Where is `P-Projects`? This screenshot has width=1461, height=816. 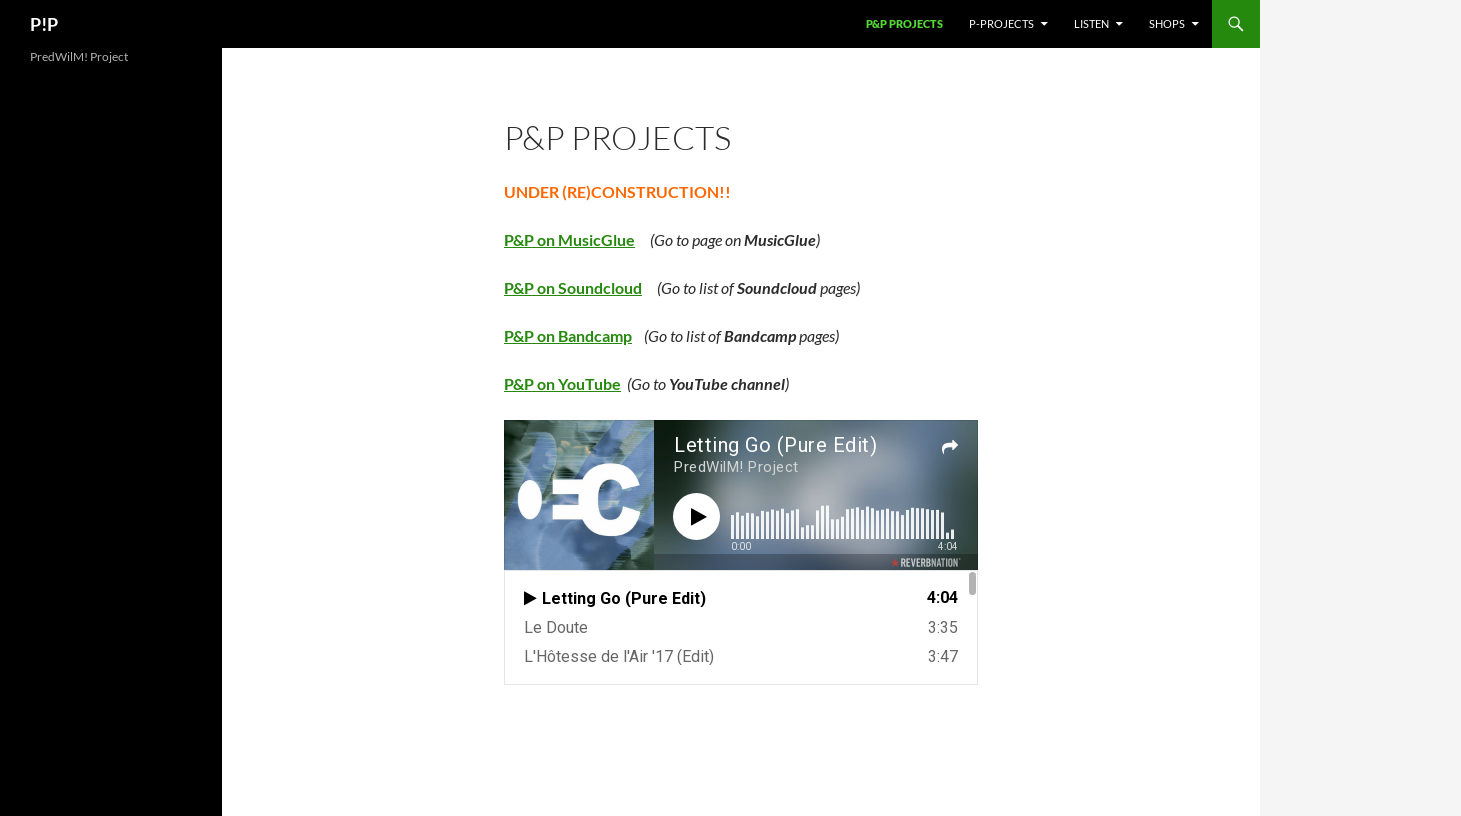
P-Projects is located at coordinates (1001, 23).